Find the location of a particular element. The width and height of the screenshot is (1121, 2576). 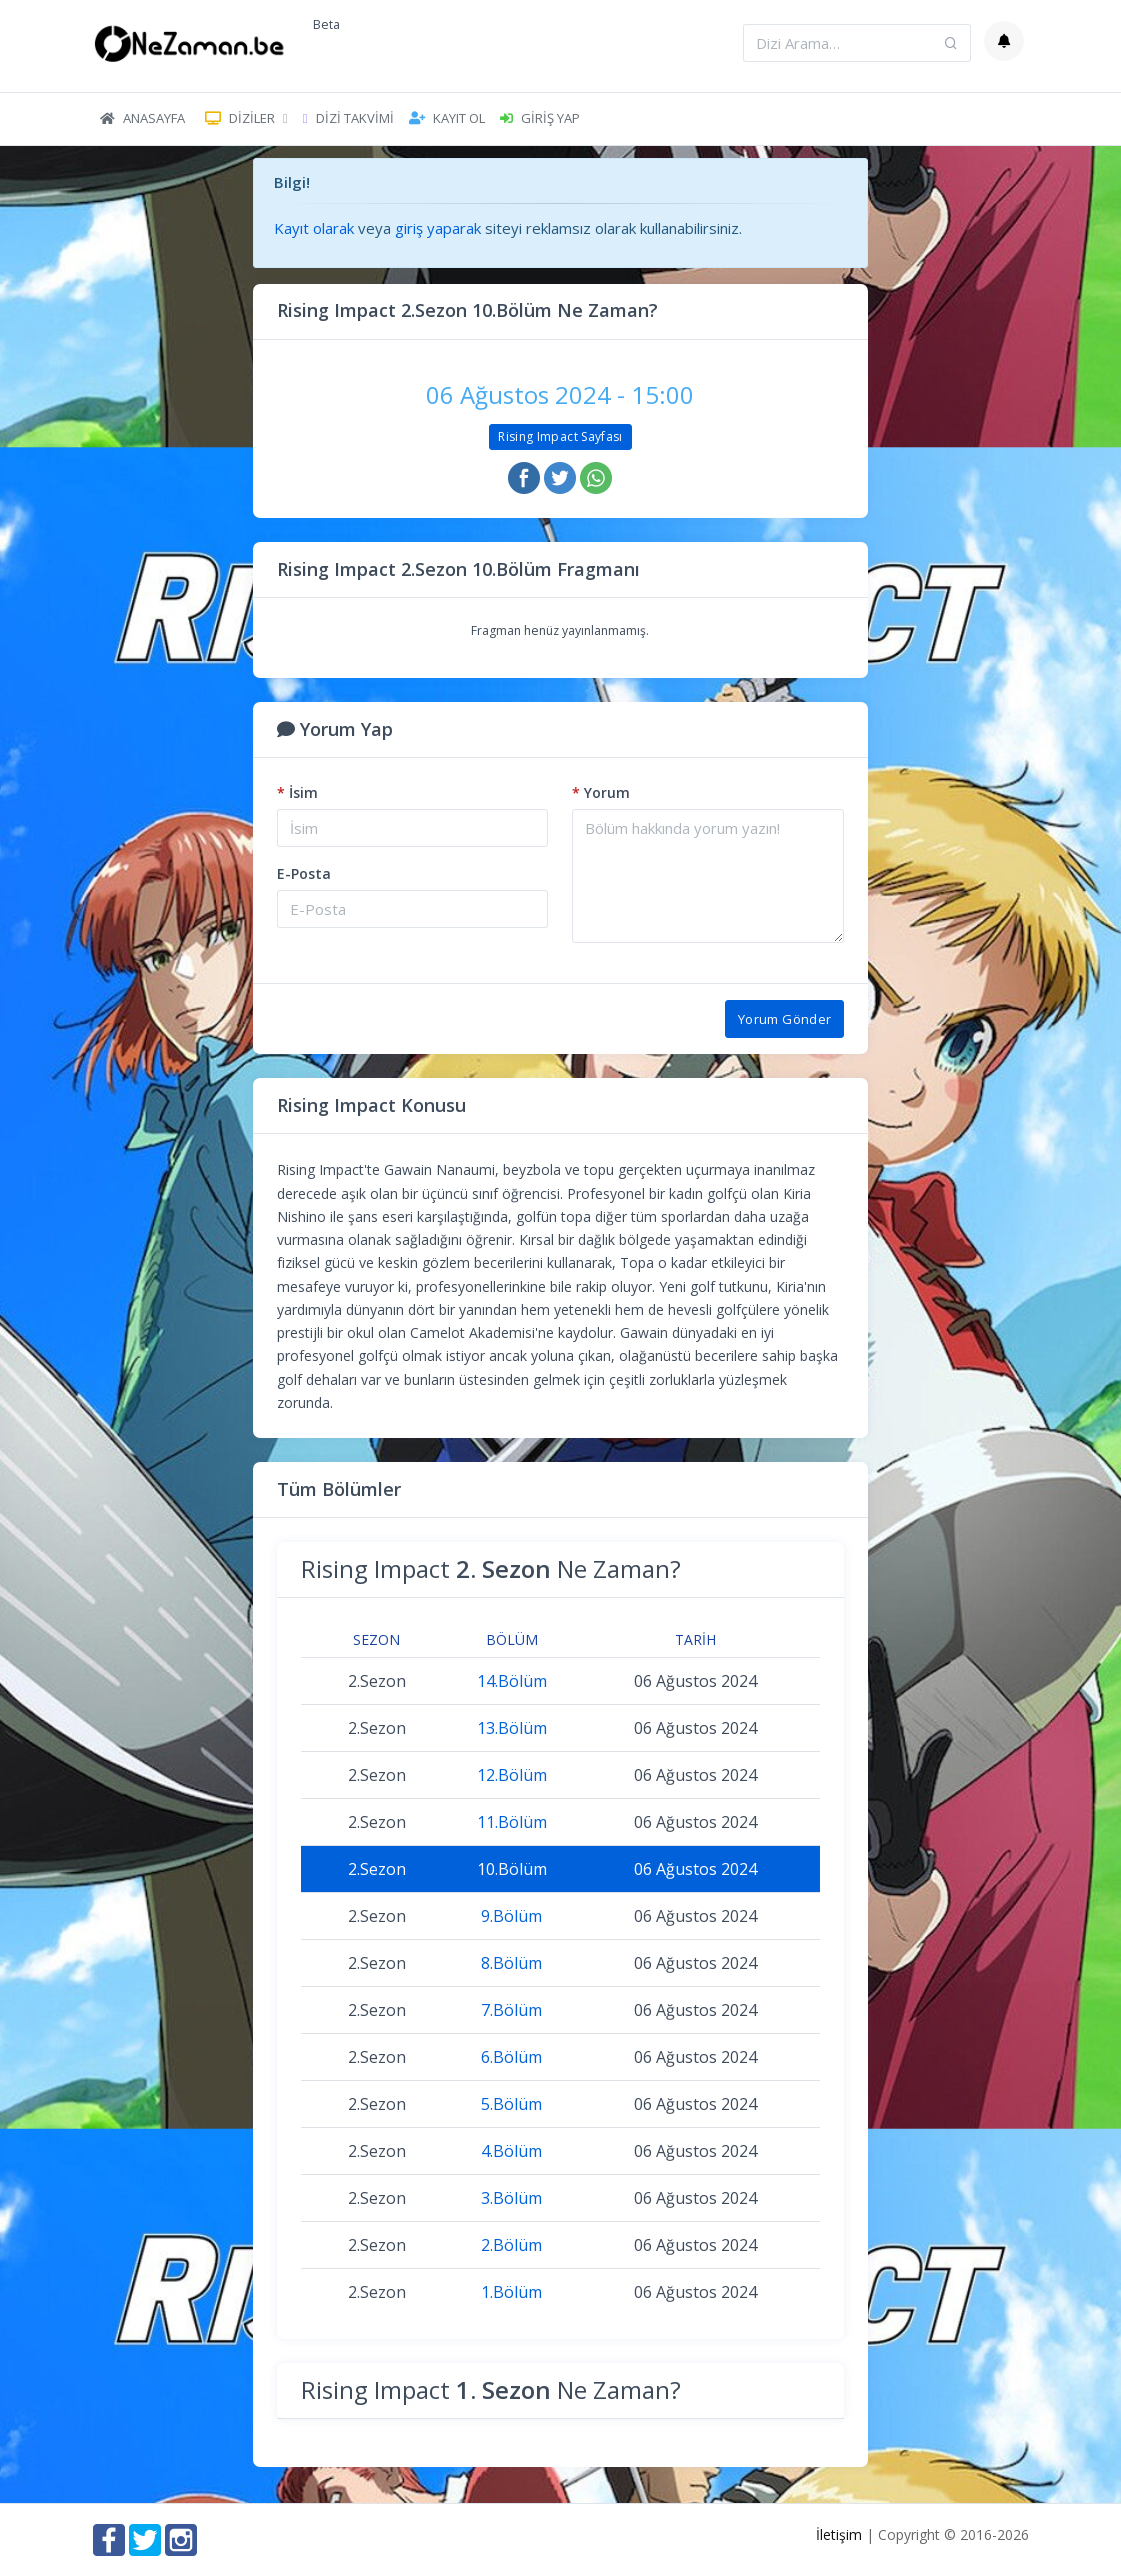

9.Bölüm is located at coordinates (511, 1916).